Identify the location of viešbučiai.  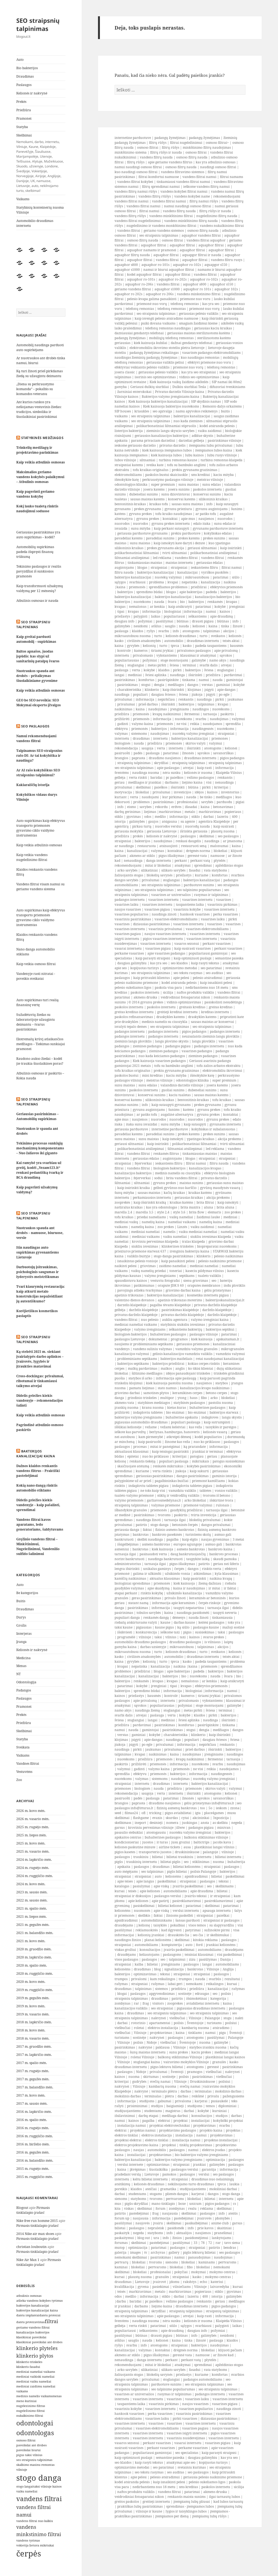
(177, 2018).